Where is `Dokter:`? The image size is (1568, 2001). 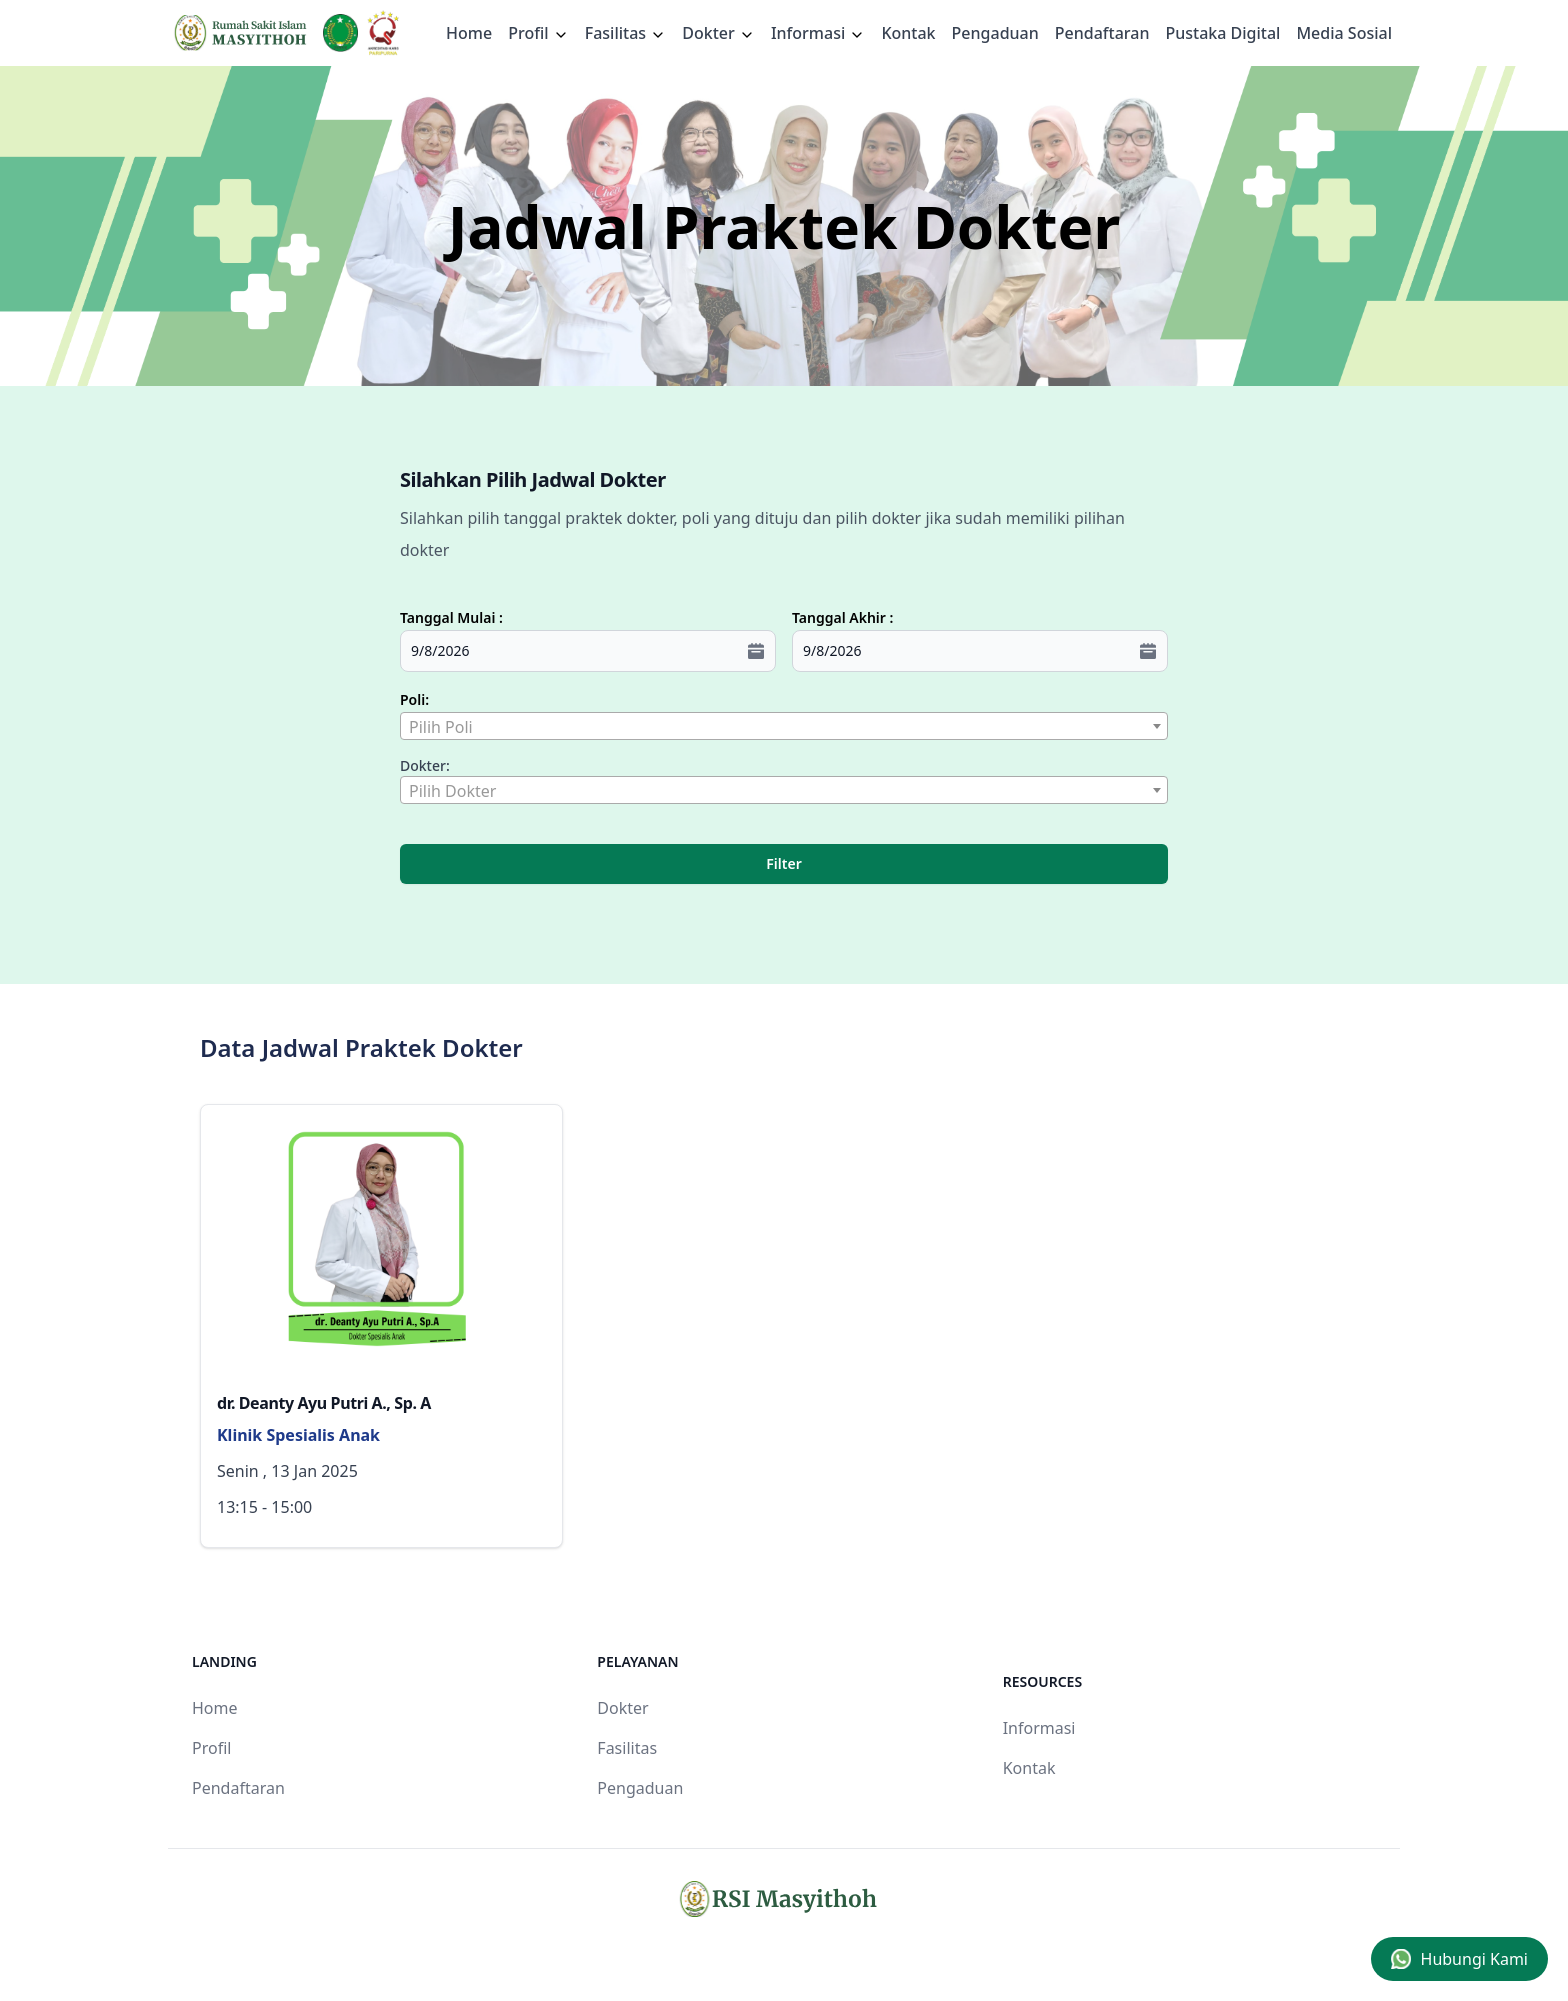
Dokter: is located at coordinates (425, 765).